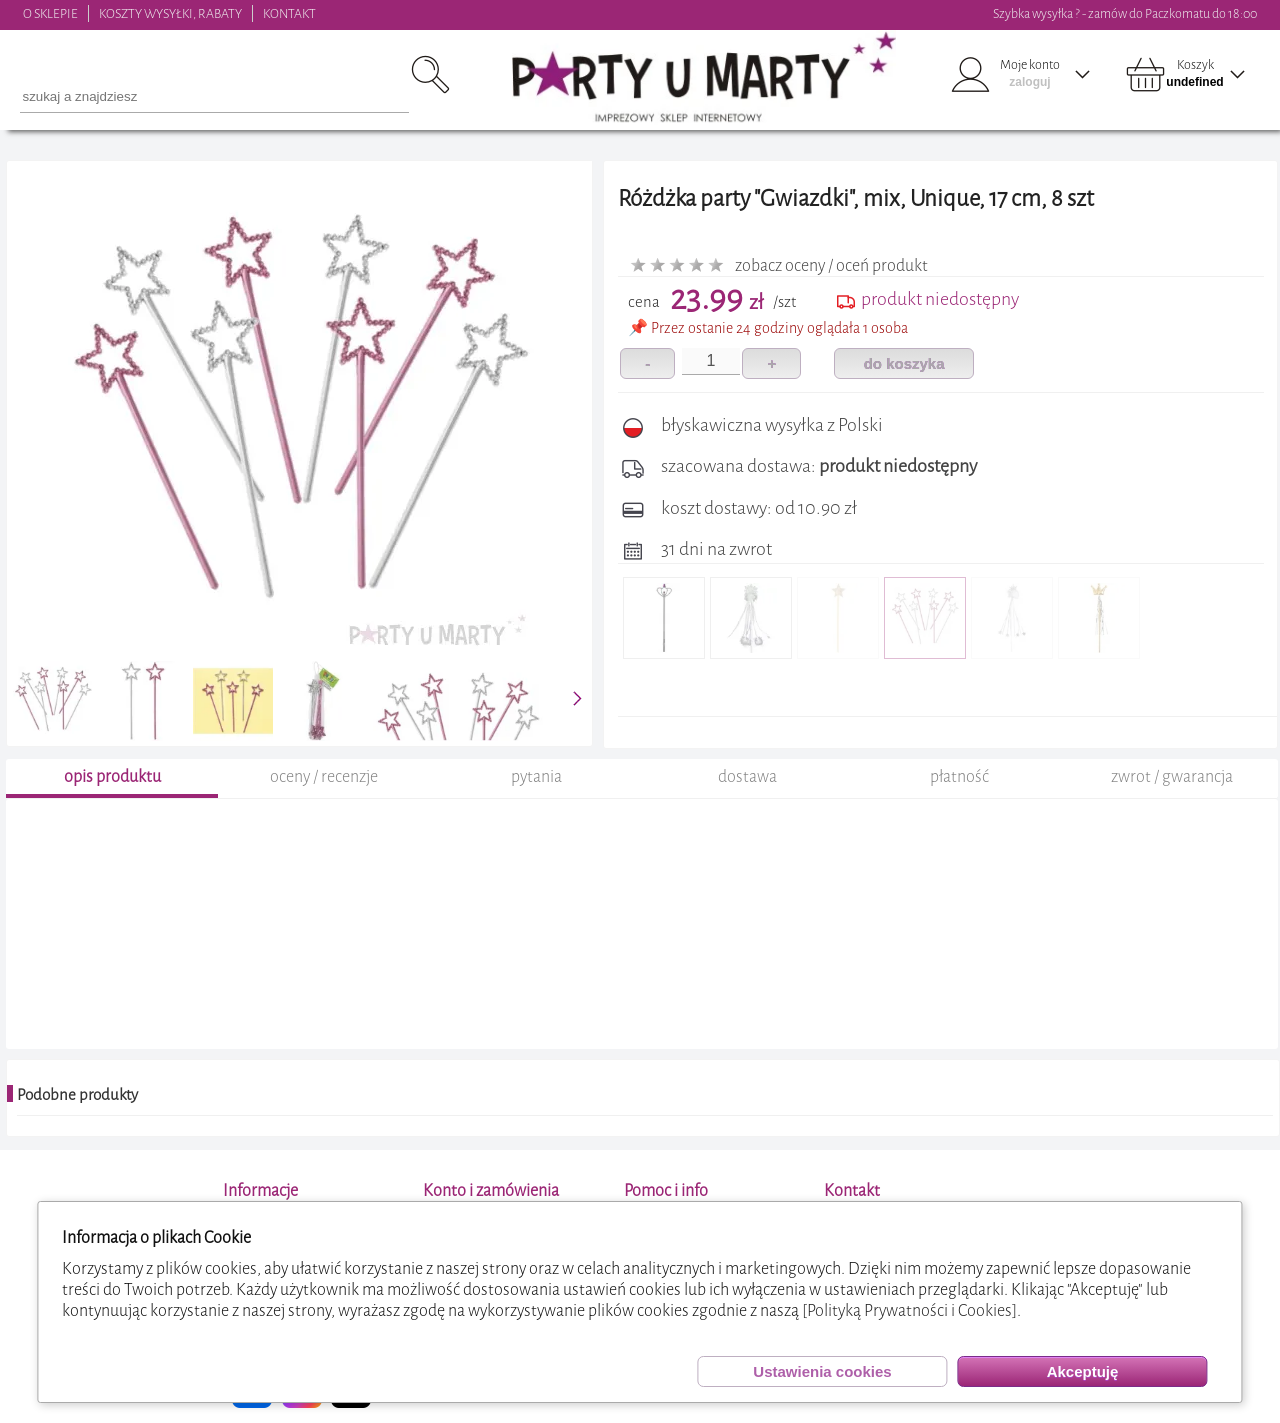 This screenshot has height=1423, width=1280. I want to click on zwrot / gwarancja, so click(1172, 776).